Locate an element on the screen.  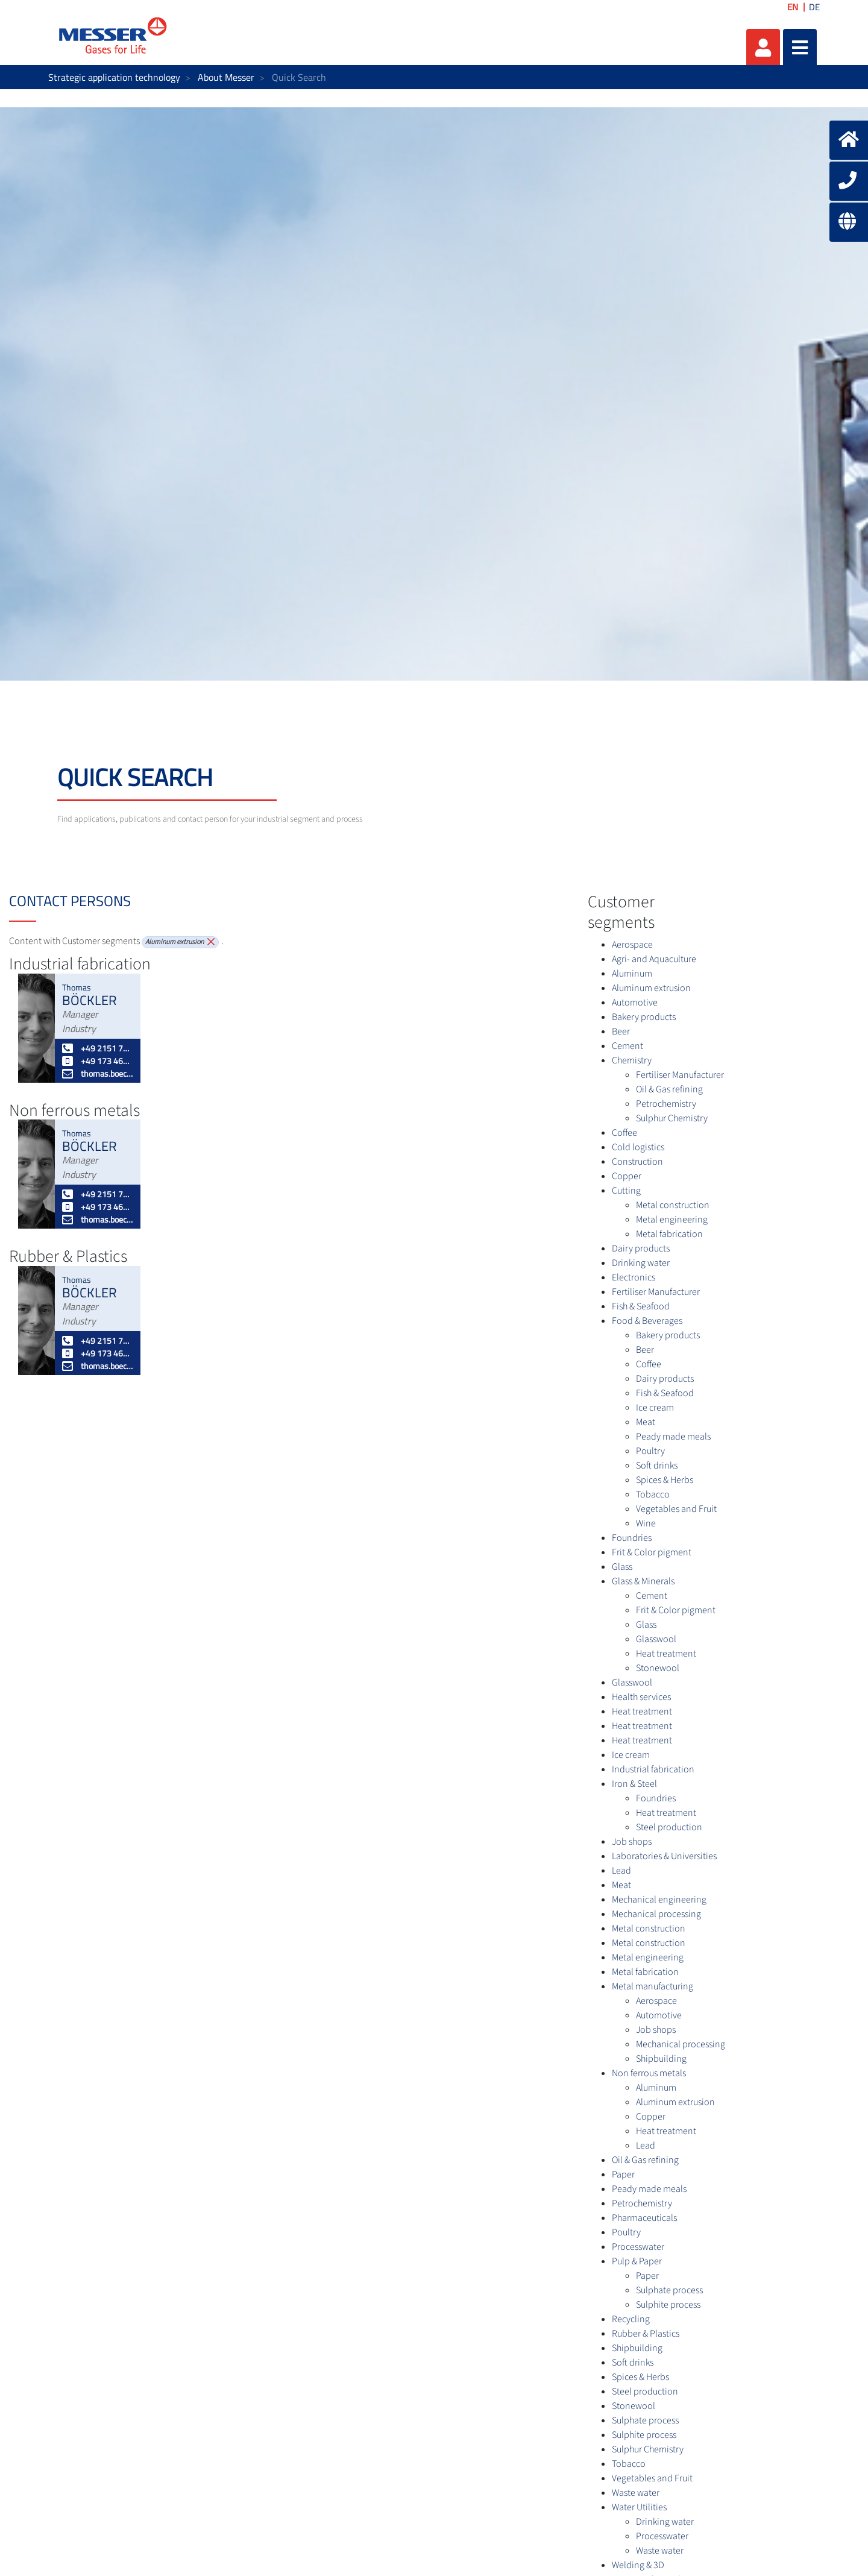
Metal fabrication is located at coordinates (669, 1234).